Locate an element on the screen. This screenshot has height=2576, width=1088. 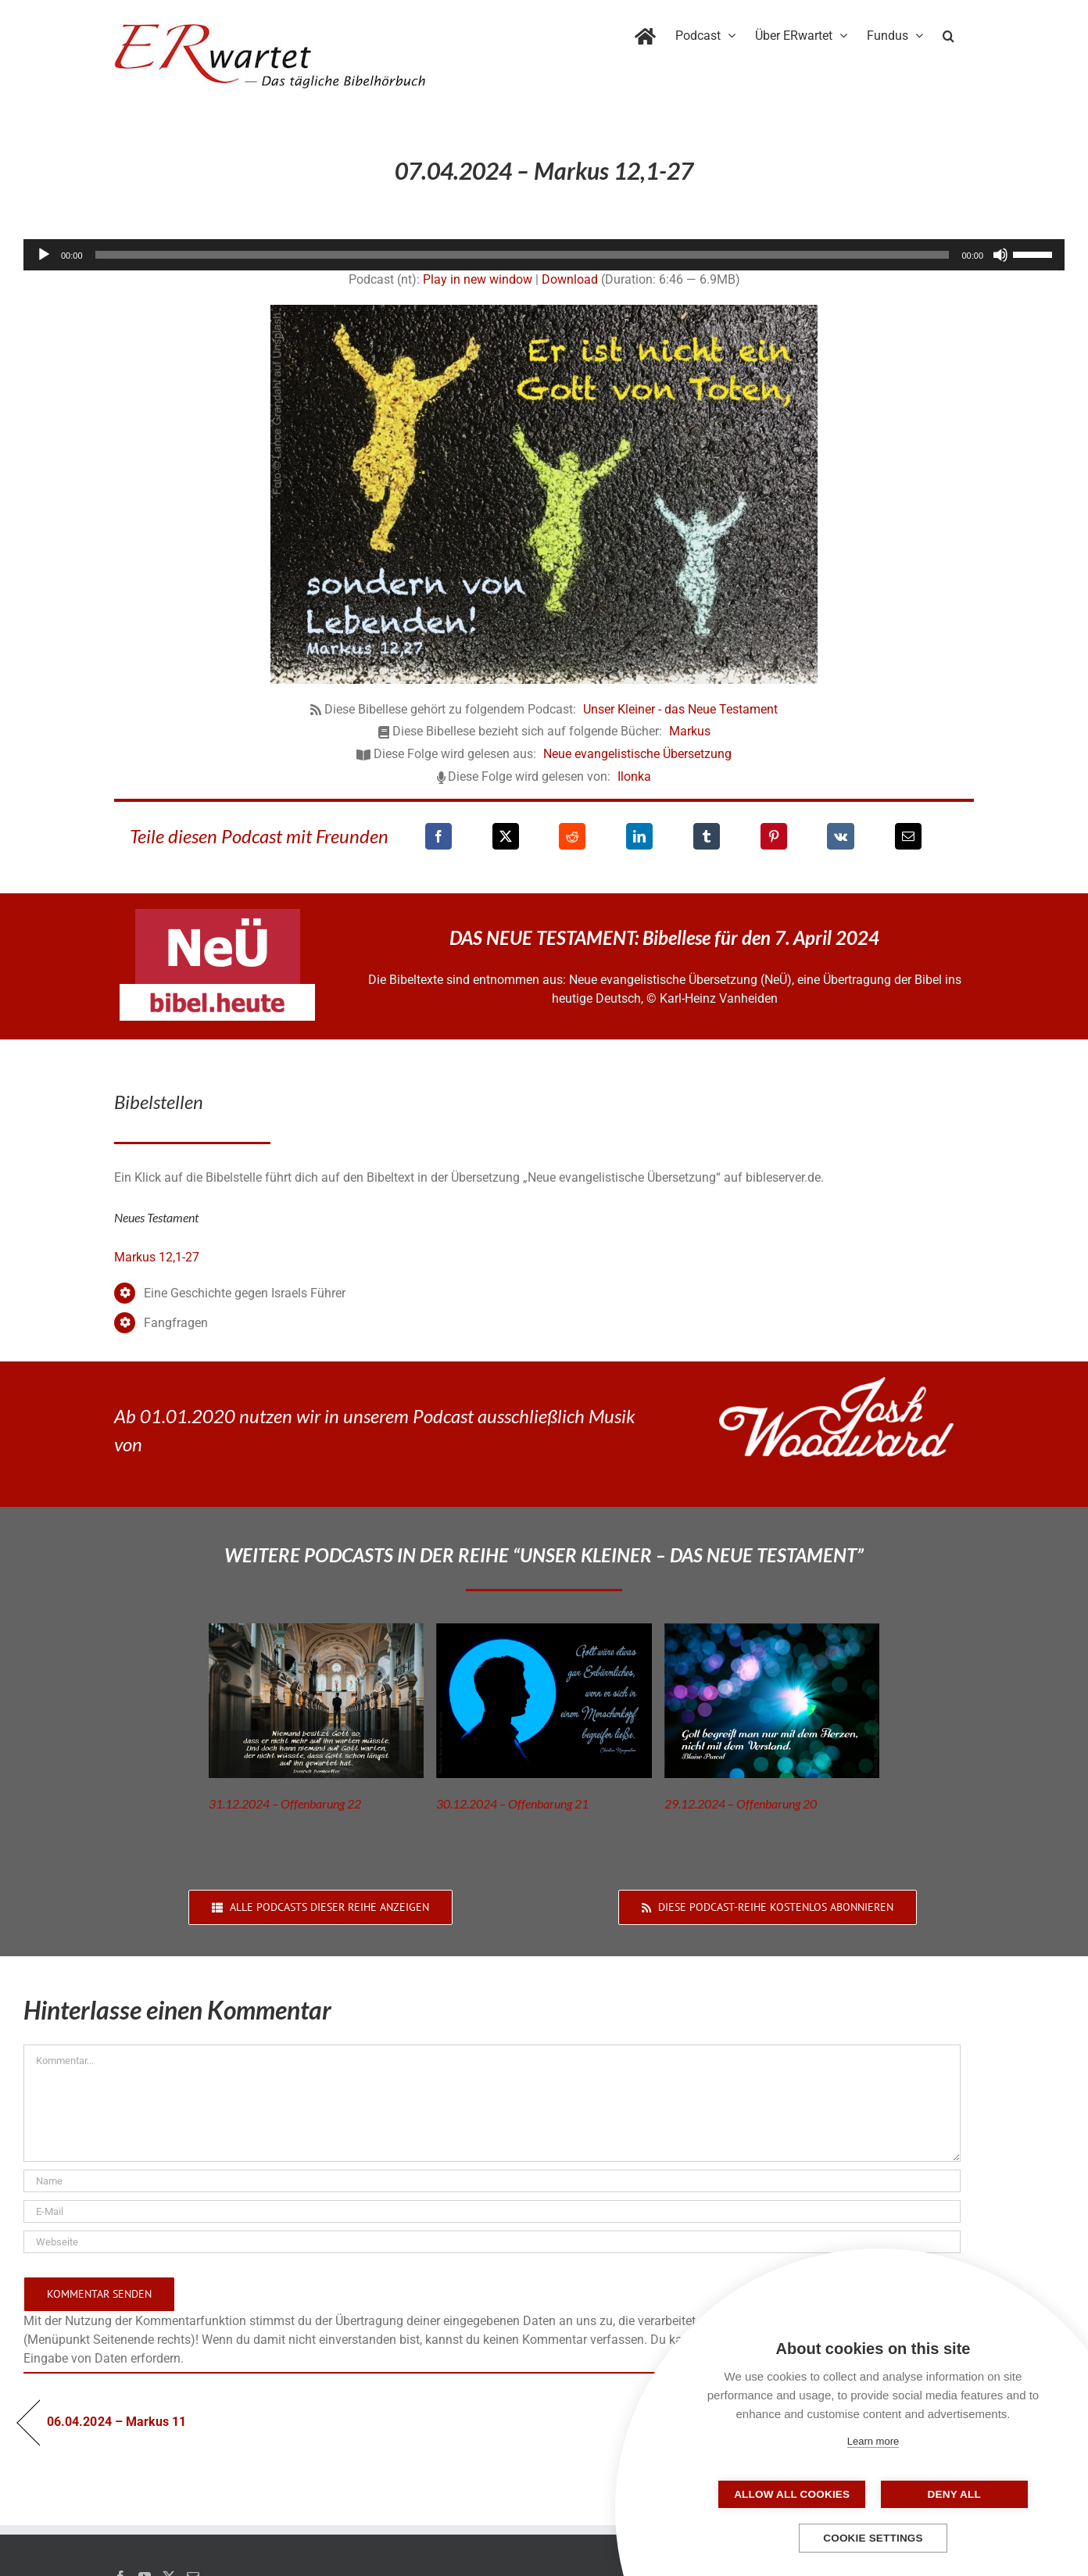
[LinkedIn] is located at coordinates (639, 836).